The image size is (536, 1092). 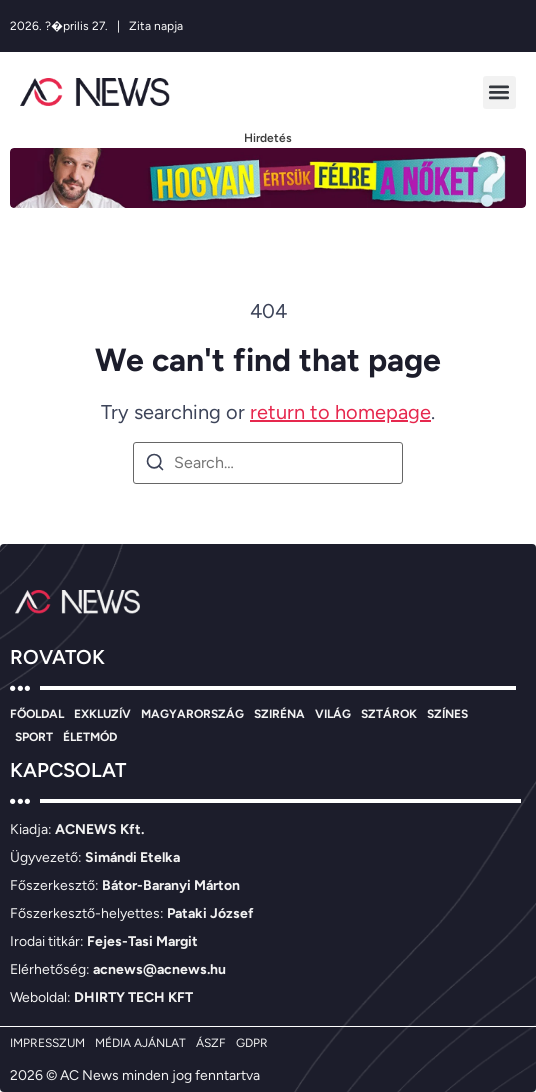 I want to click on MAGYARORSZÁG, so click(x=192, y=714).